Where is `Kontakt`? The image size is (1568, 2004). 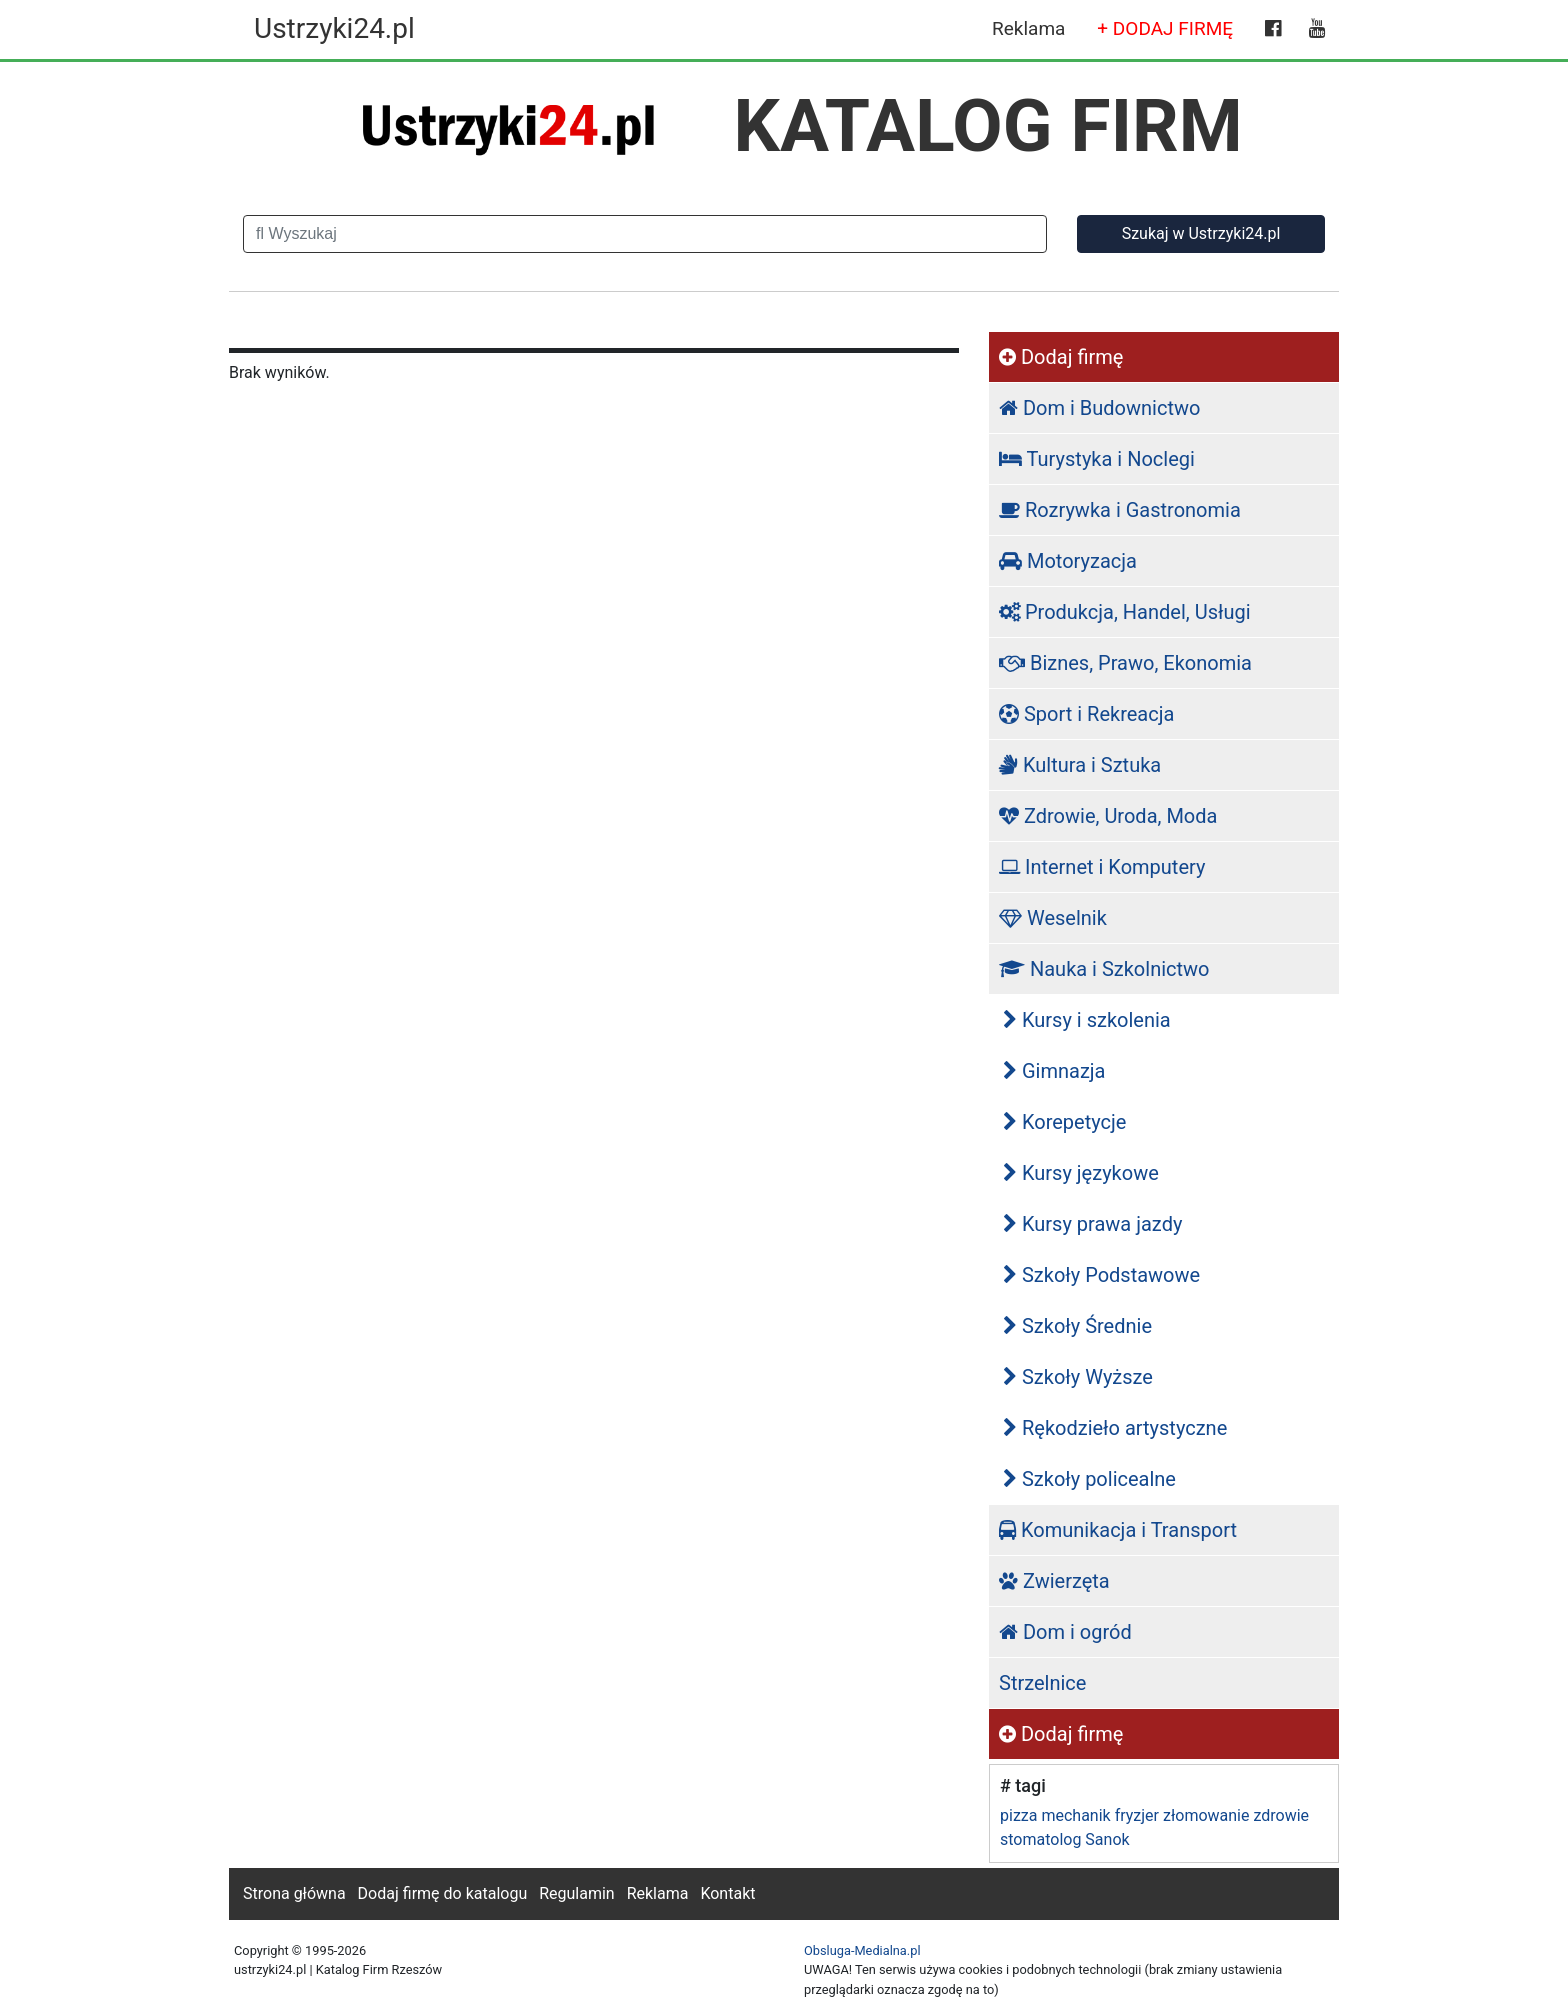
Kontakt is located at coordinates (727, 1893).